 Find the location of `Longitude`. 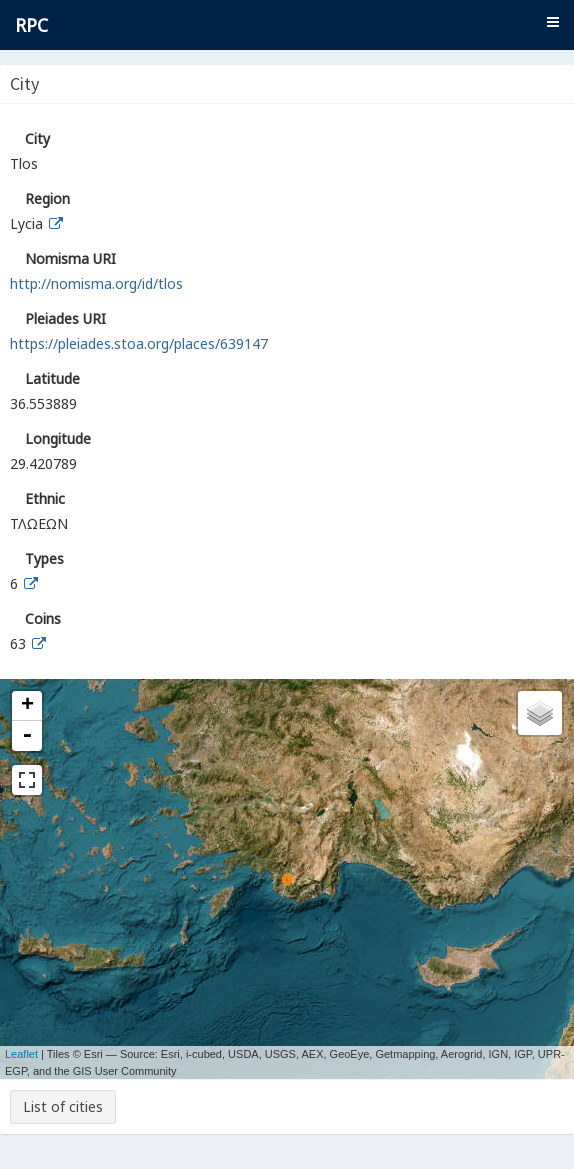

Longitude is located at coordinates (58, 438).